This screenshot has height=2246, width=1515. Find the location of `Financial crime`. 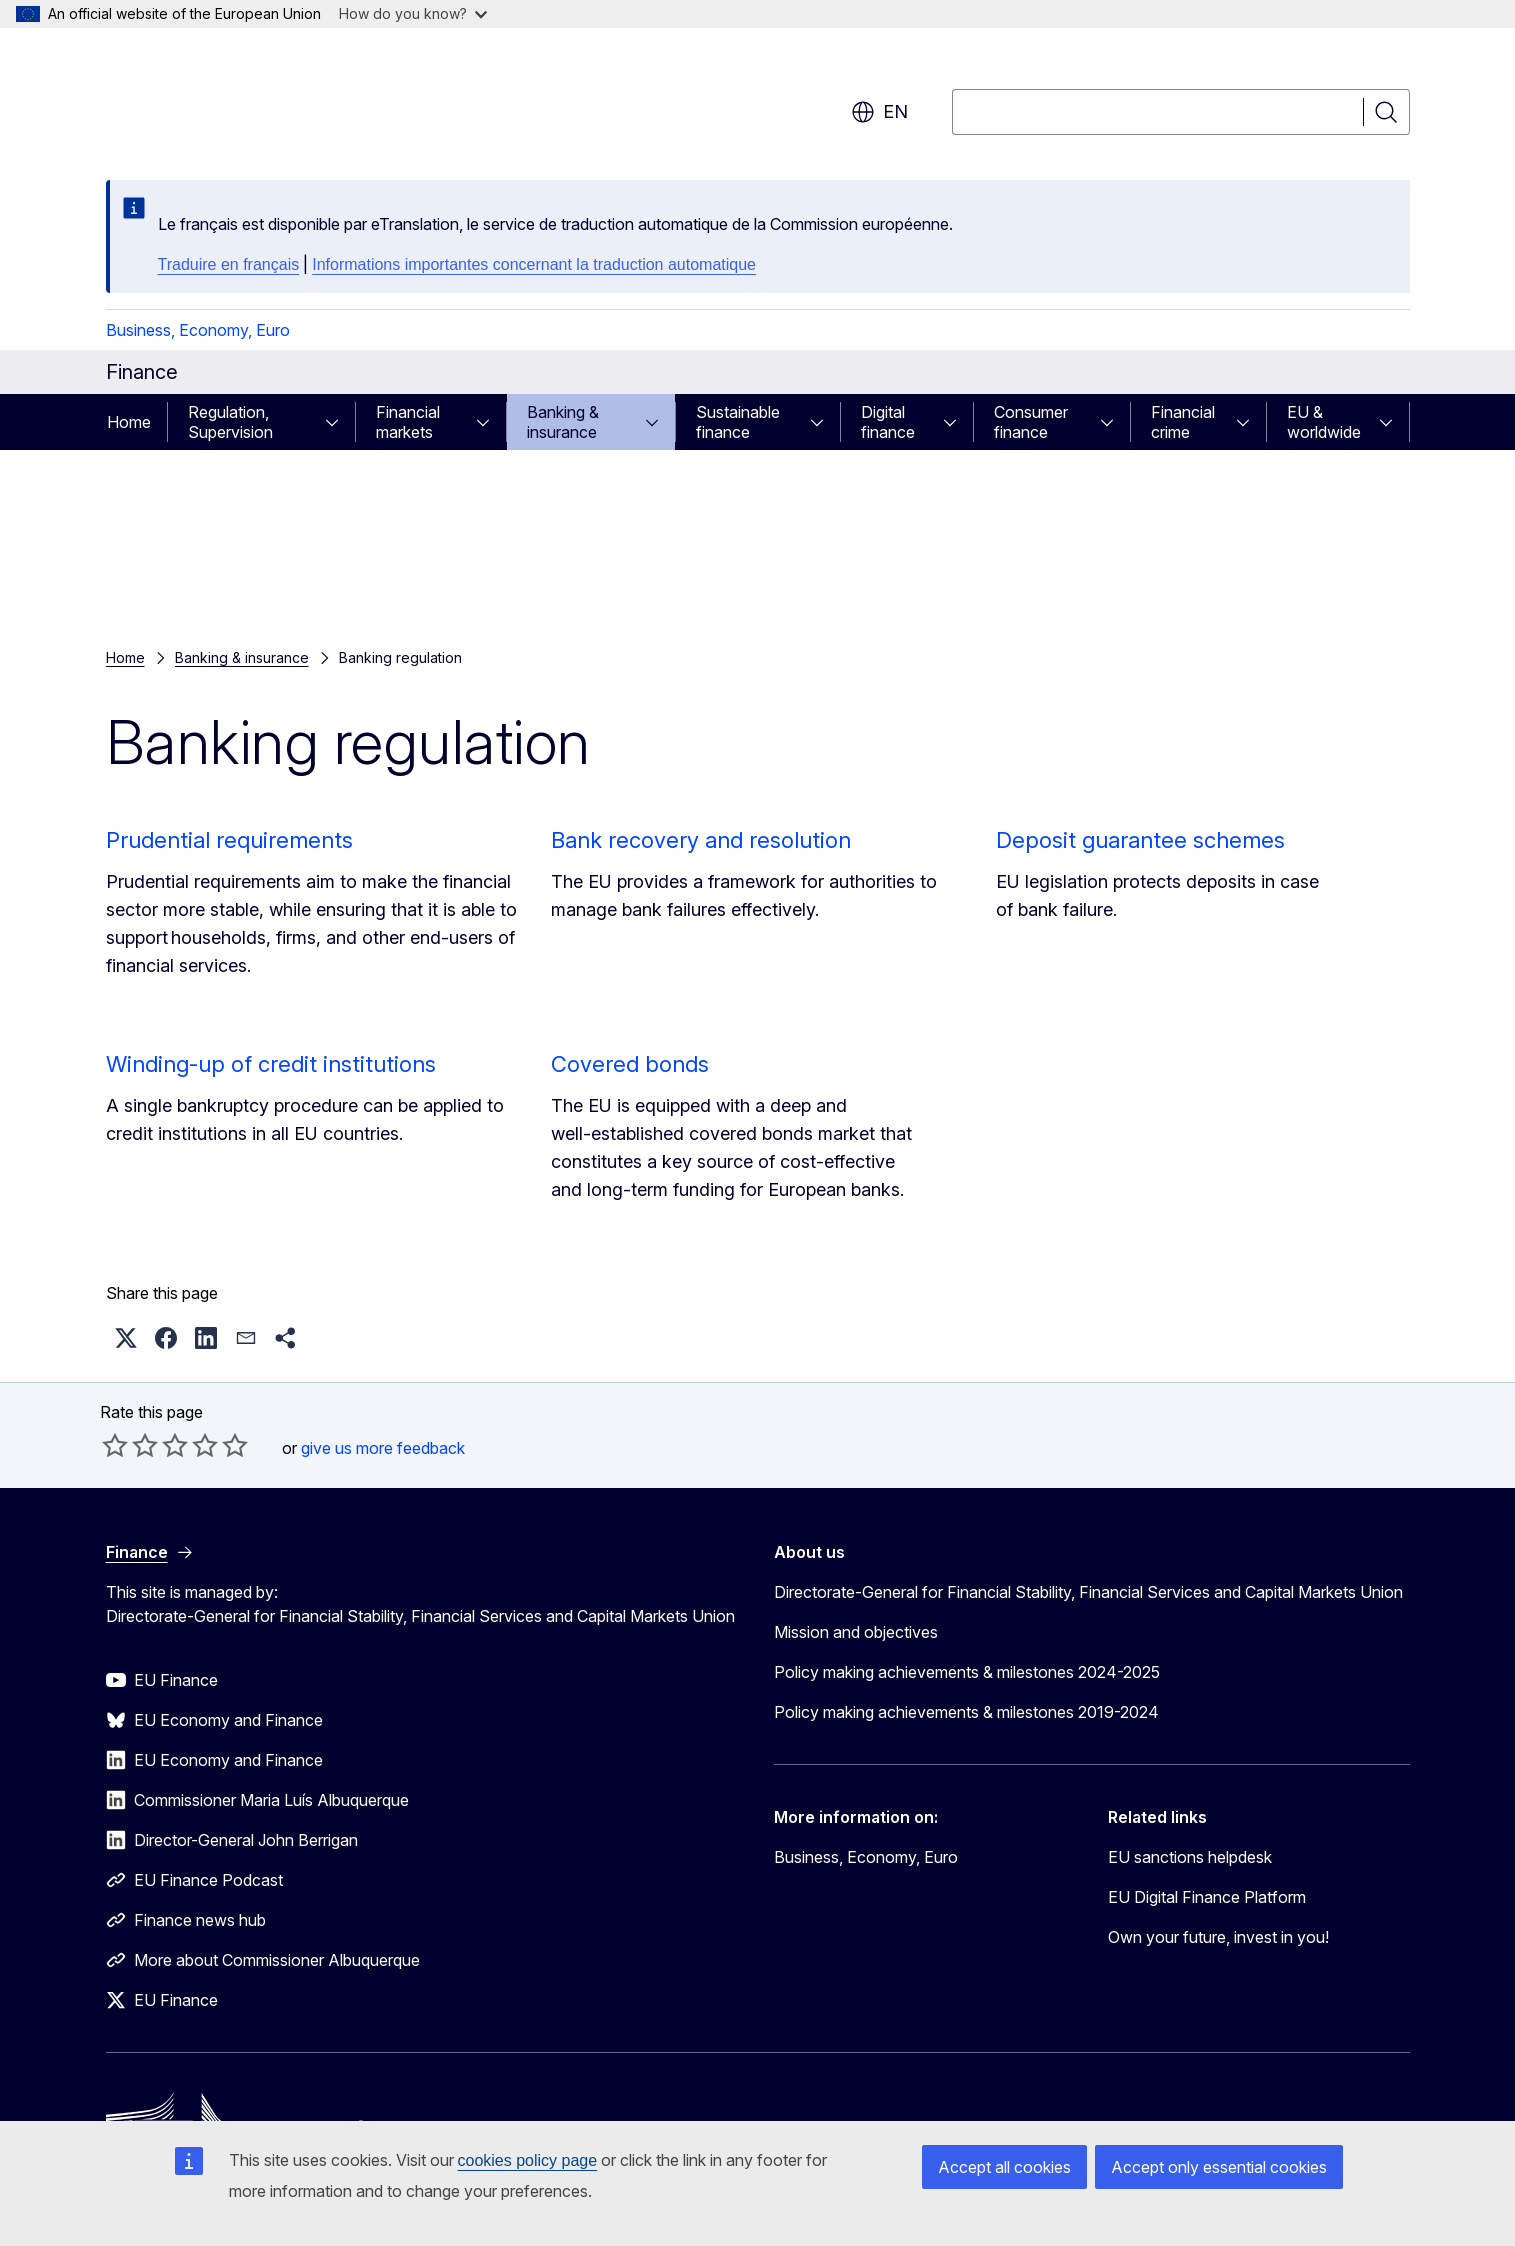

Financial crime is located at coordinates (1183, 422).